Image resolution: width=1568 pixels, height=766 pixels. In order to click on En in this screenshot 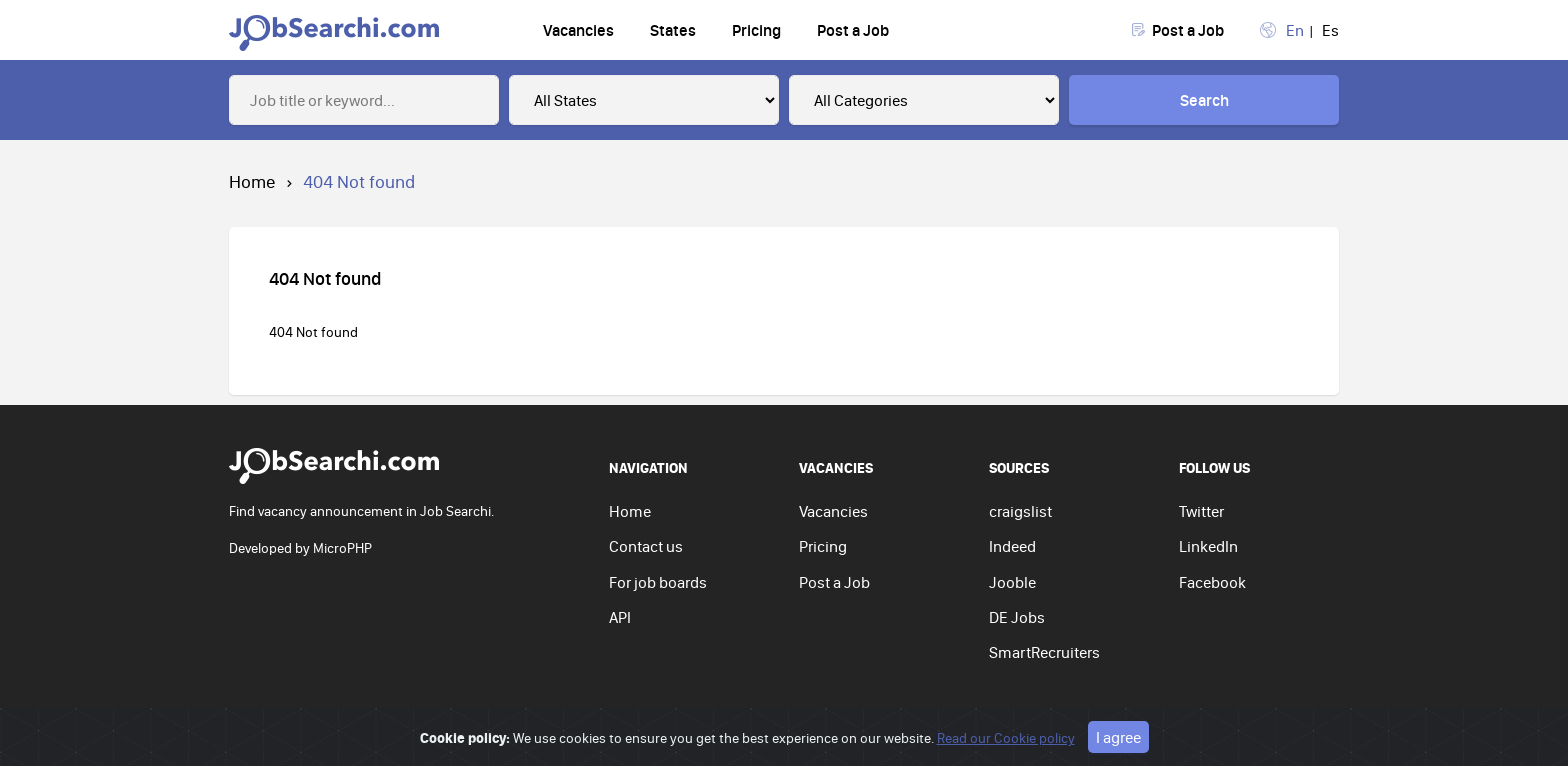, I will do `click(1295, 30)`.